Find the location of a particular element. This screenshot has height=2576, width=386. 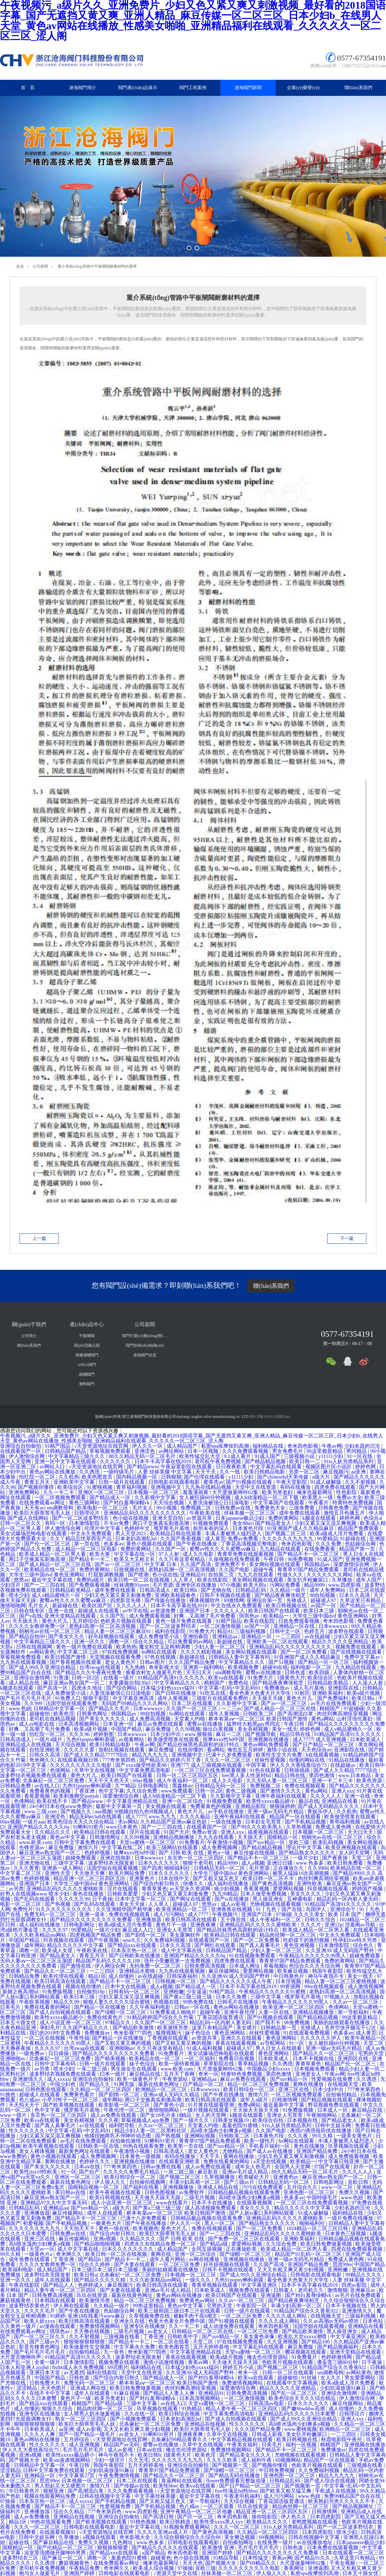

亚洲麻豆av is located at coordinates (363, 2290).